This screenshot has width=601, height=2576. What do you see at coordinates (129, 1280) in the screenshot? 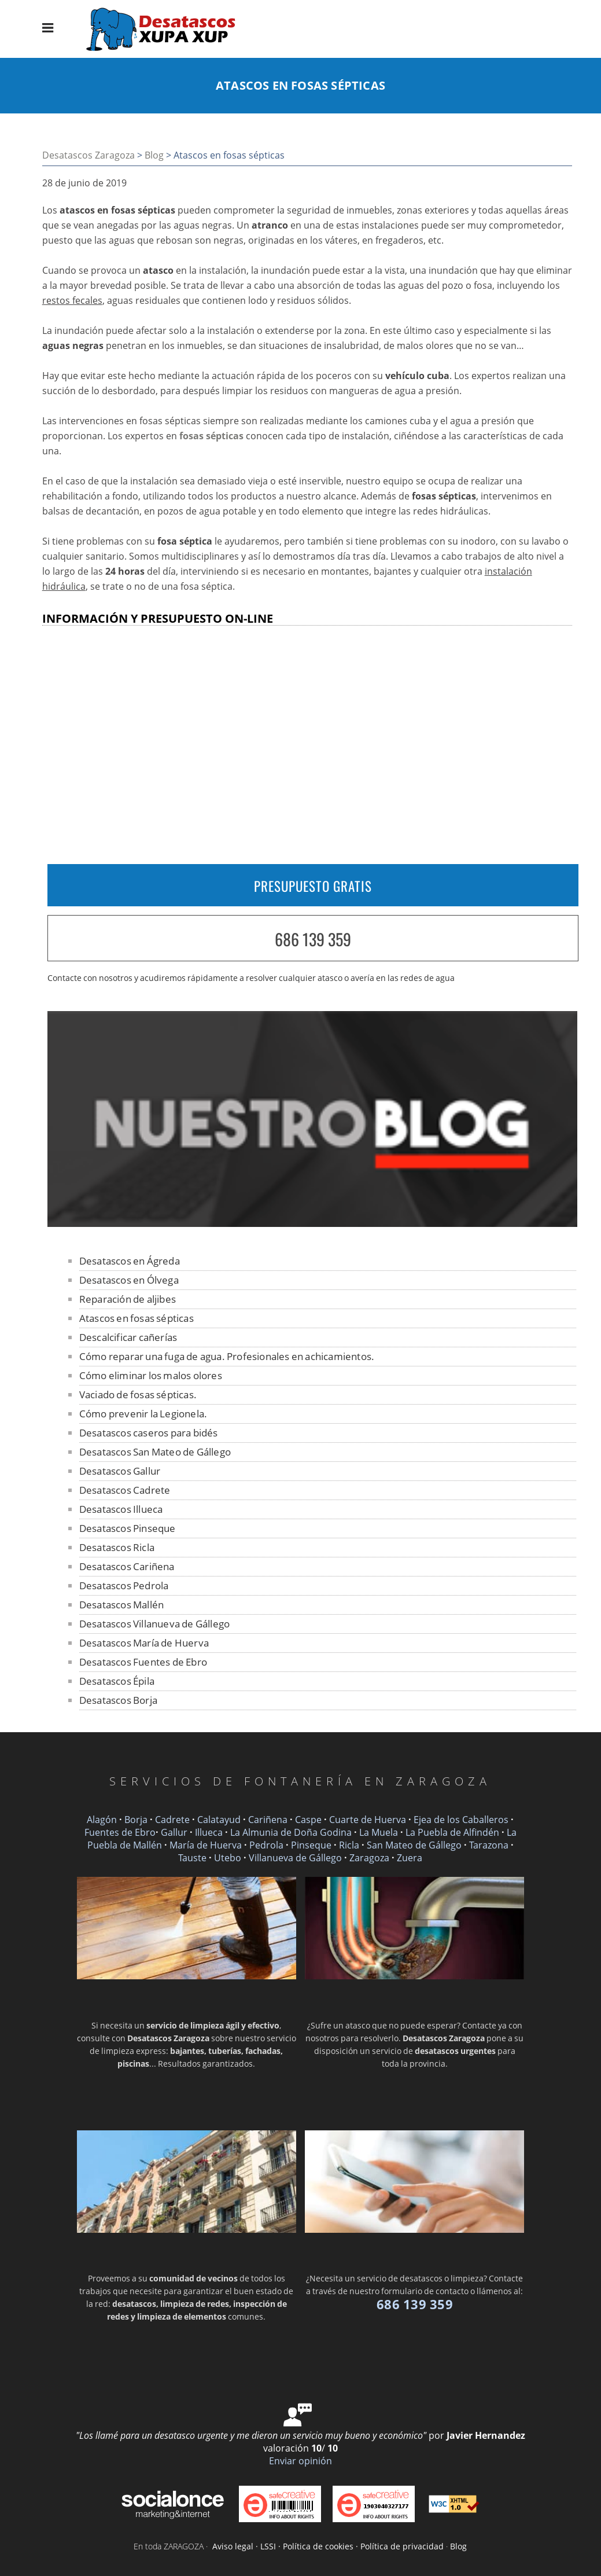
I see `Desatascos en Ólvega` at bounding box center [129, 1280].